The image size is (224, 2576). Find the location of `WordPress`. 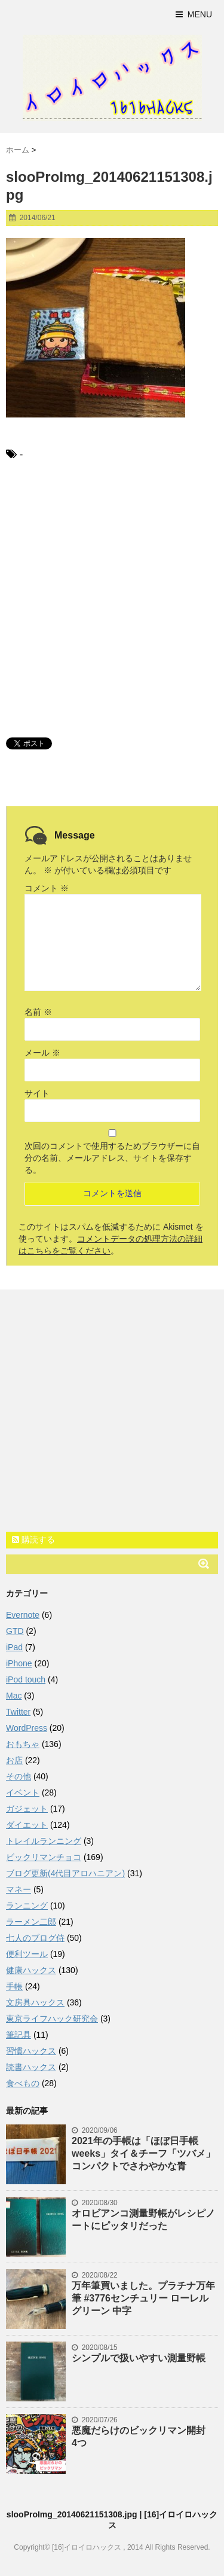

WordPress is located at coordinates (26, 1728).